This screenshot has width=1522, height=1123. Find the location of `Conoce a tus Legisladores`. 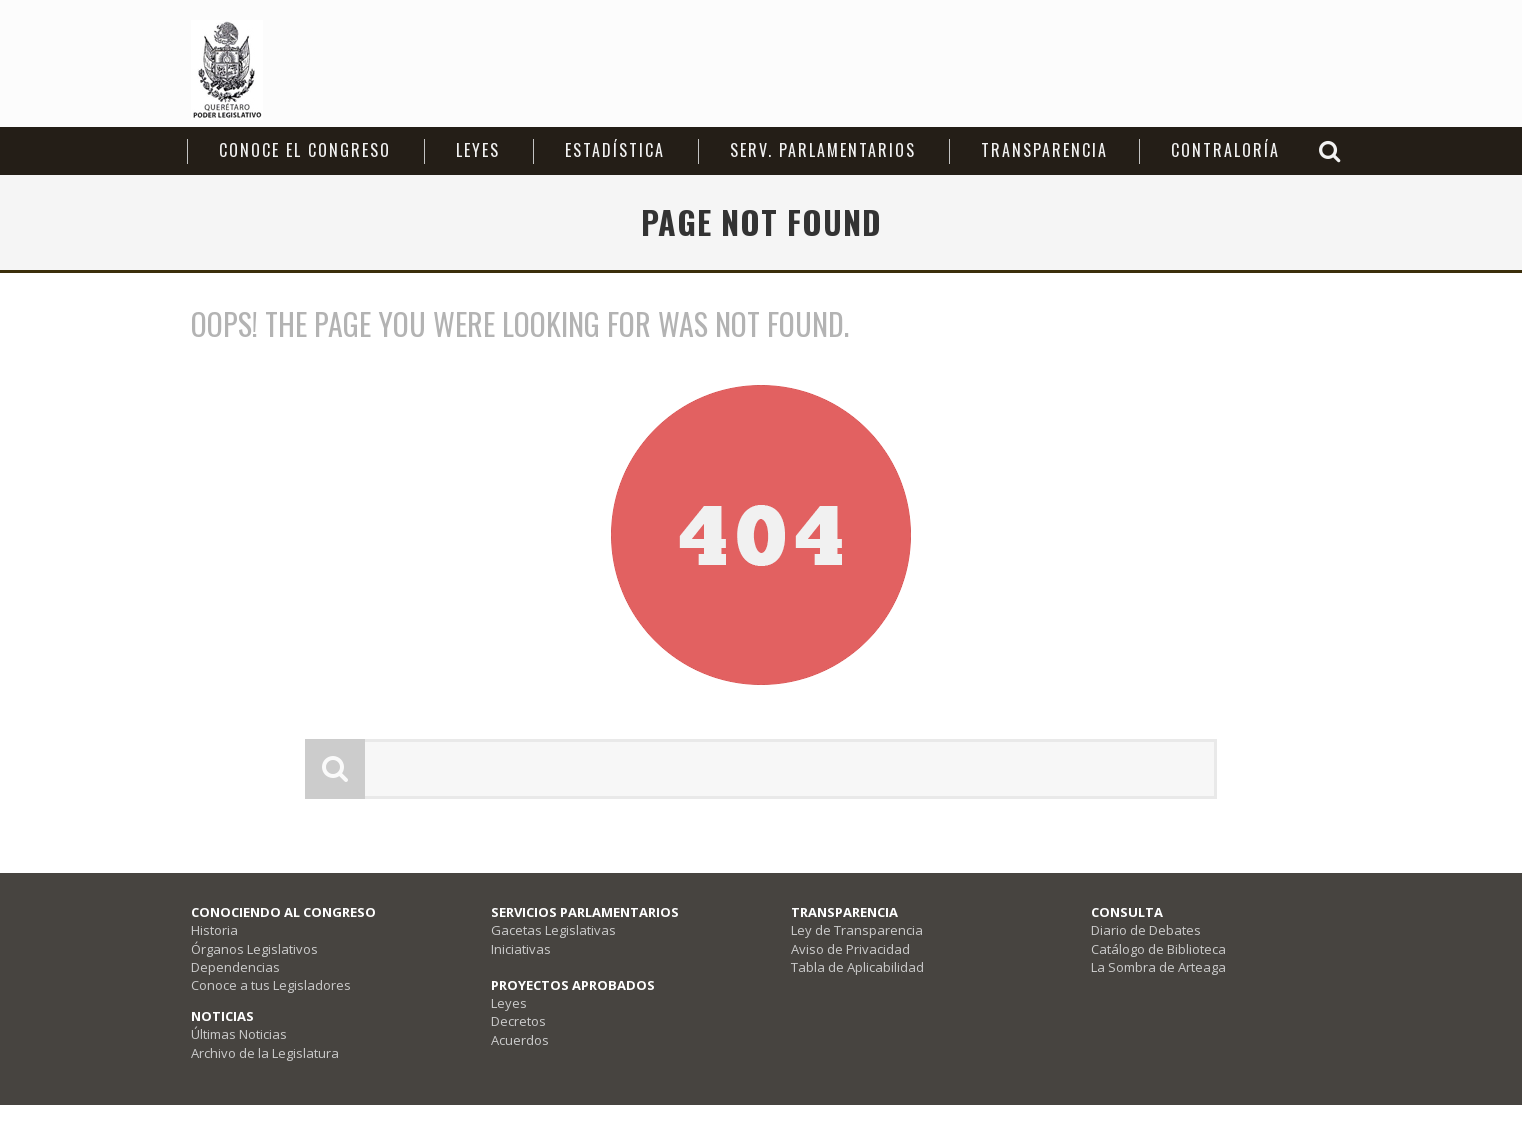

Conoce a tus Legisladores is located at coordinates (271, 985).